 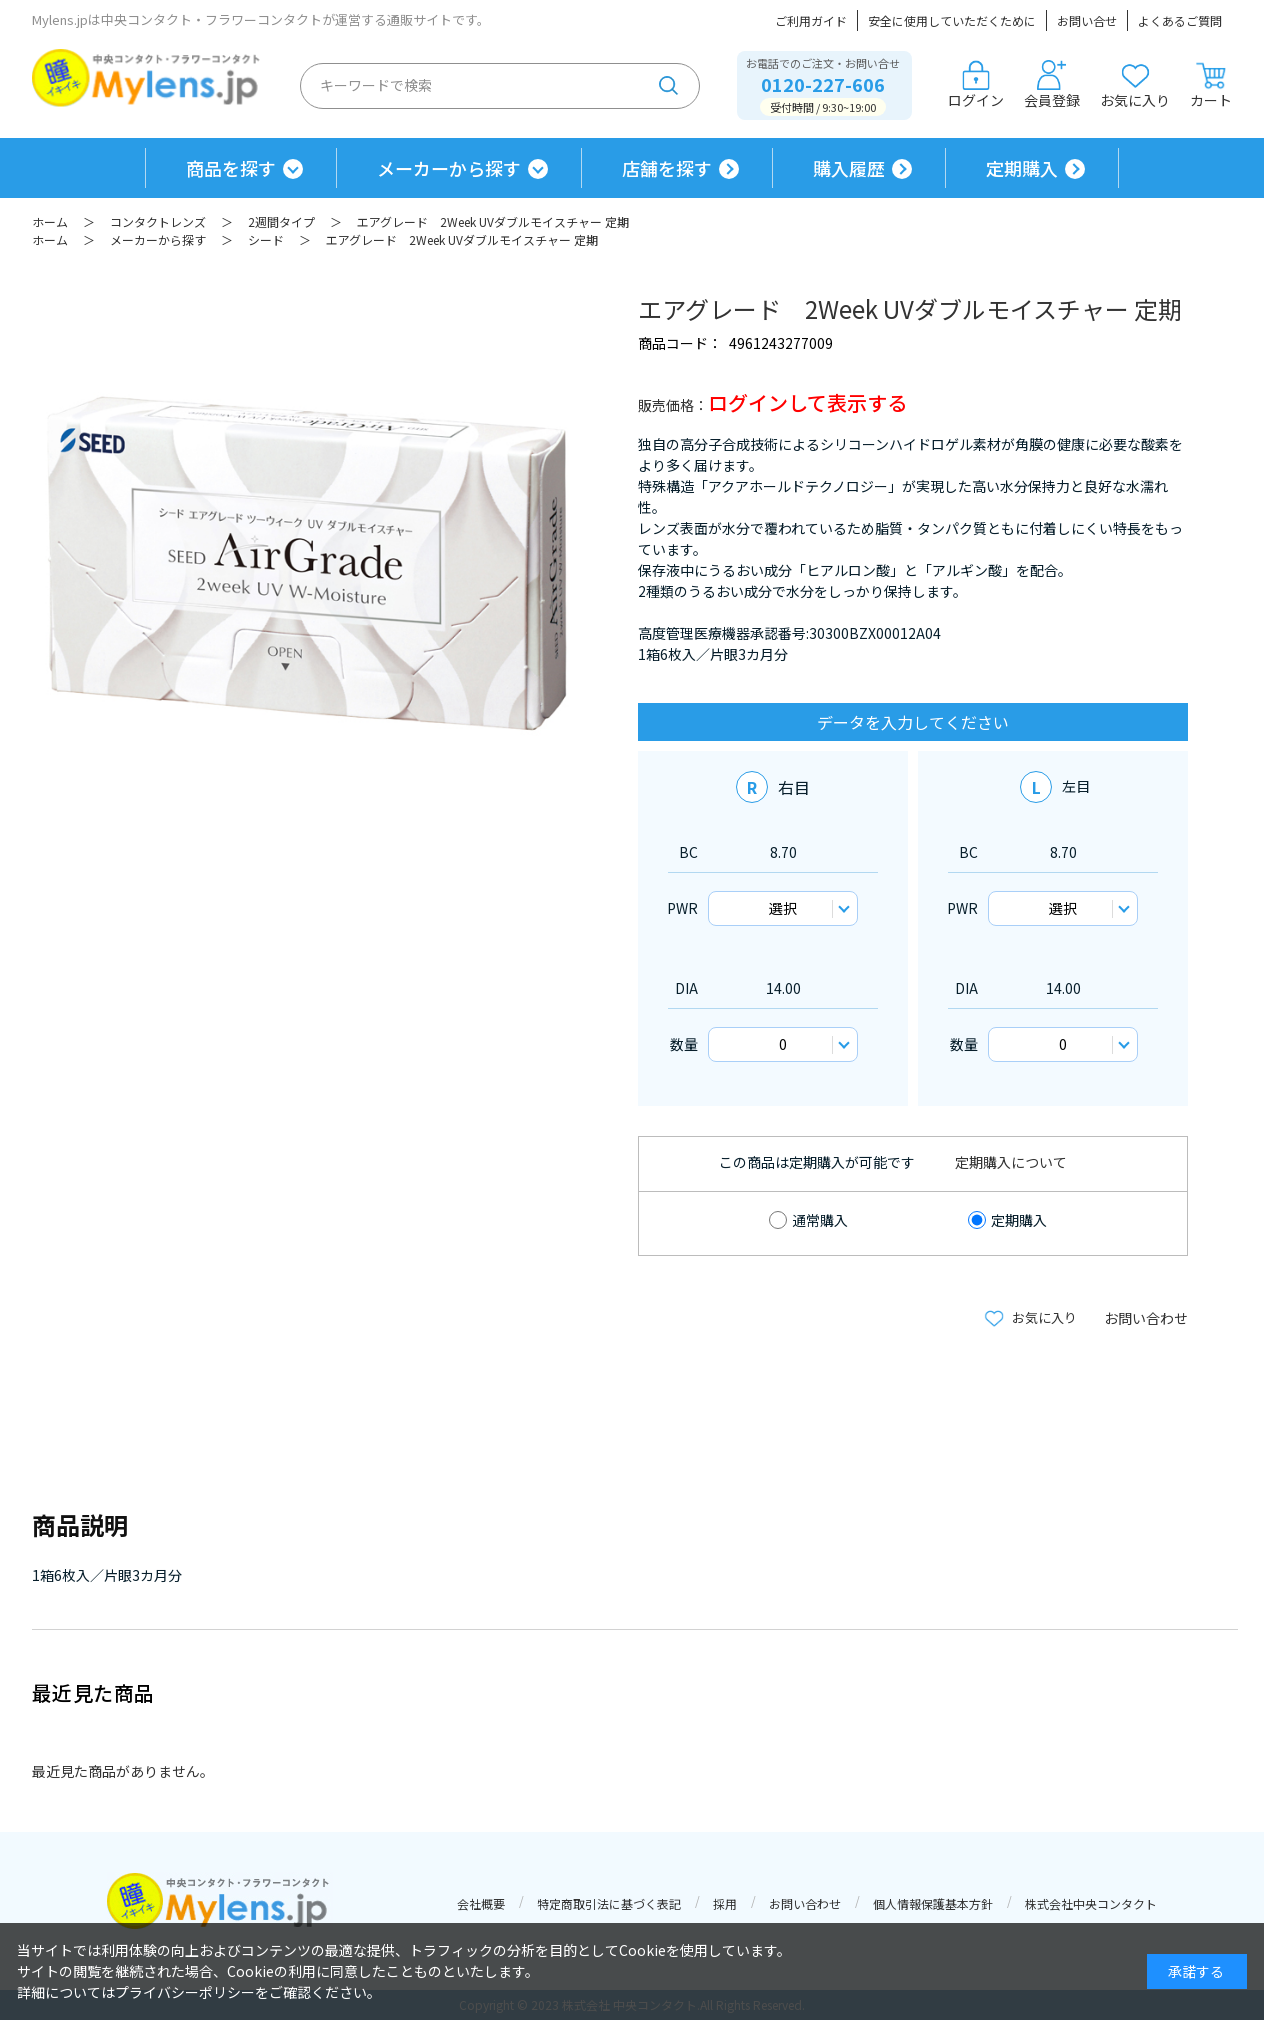 What do you see at coordinates (481, 1903) in the screenshot?
I see `会社概要` at bounding box center [481, 1903].